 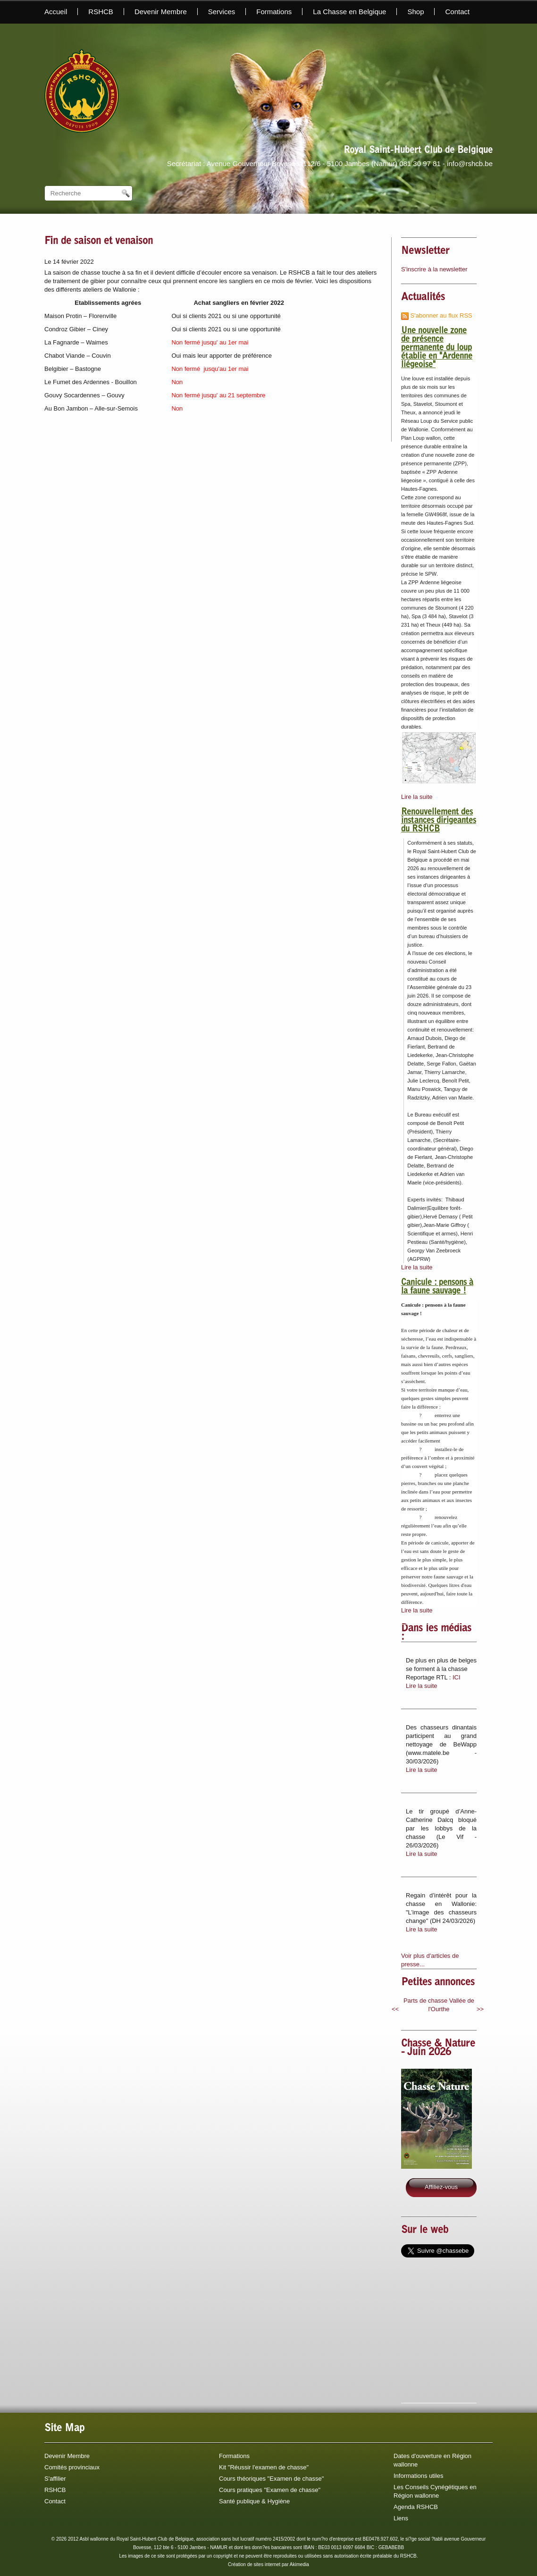 I want to click on Une nouvelle zone de présence permanente du loup établie en "Ardenne liégeoise", so click(x=436, y=348).